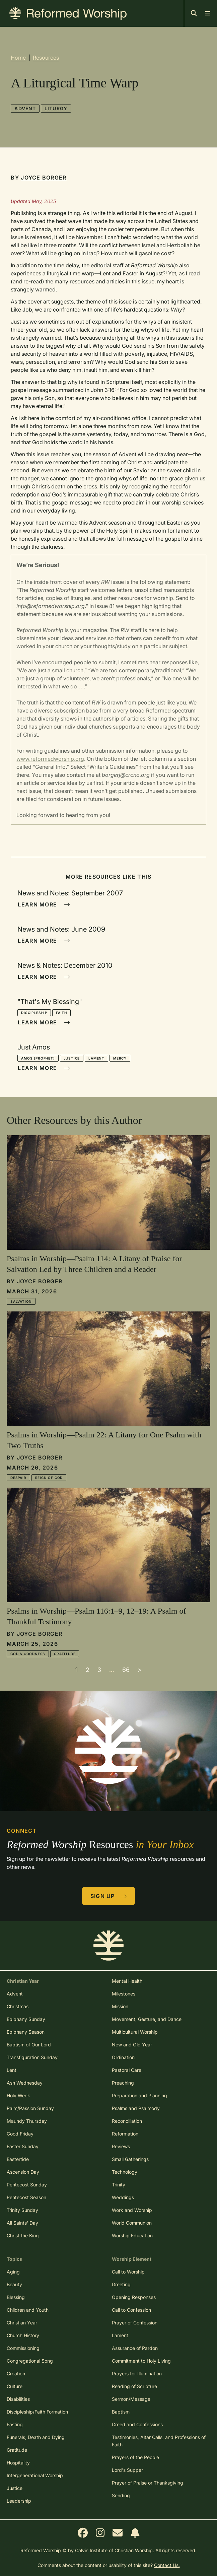 The height and width of the screenshot is (2576, 217). What do you see at coordinates (16, 2297) in the screenshot?
I see `Blessing` at bounding box center [16, 2297].